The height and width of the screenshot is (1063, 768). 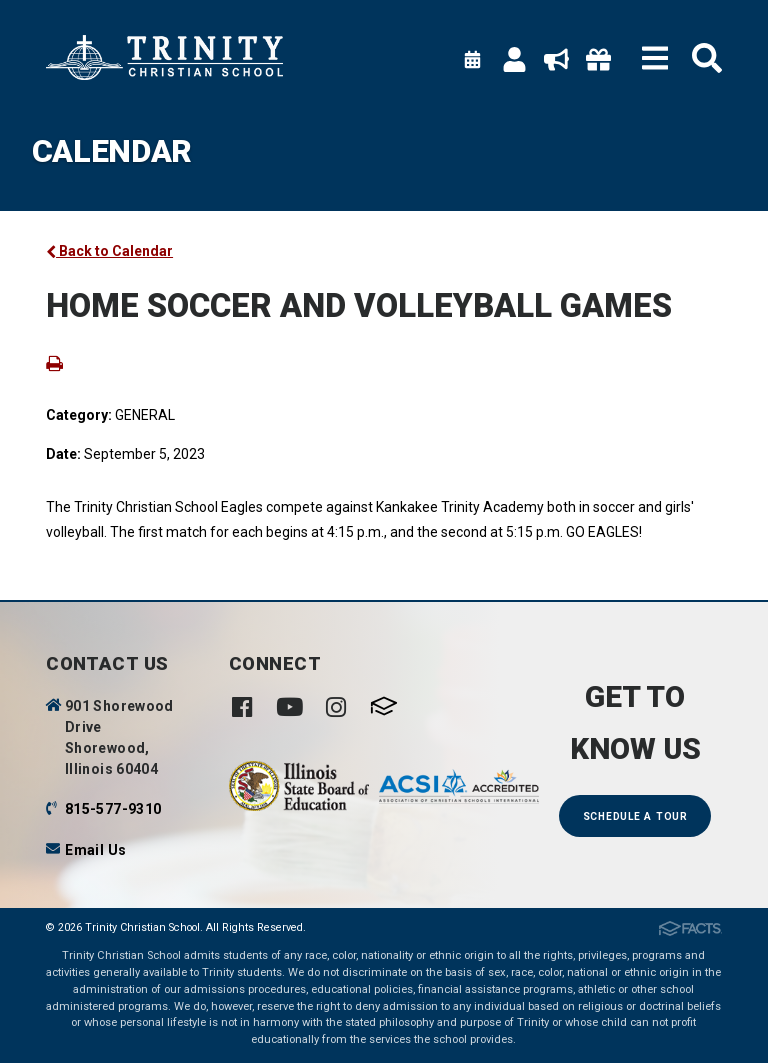 What do you see at coordinates (113, 809) in the screenshot?
I see `815-577-9310` at bounding box center [113, 809].